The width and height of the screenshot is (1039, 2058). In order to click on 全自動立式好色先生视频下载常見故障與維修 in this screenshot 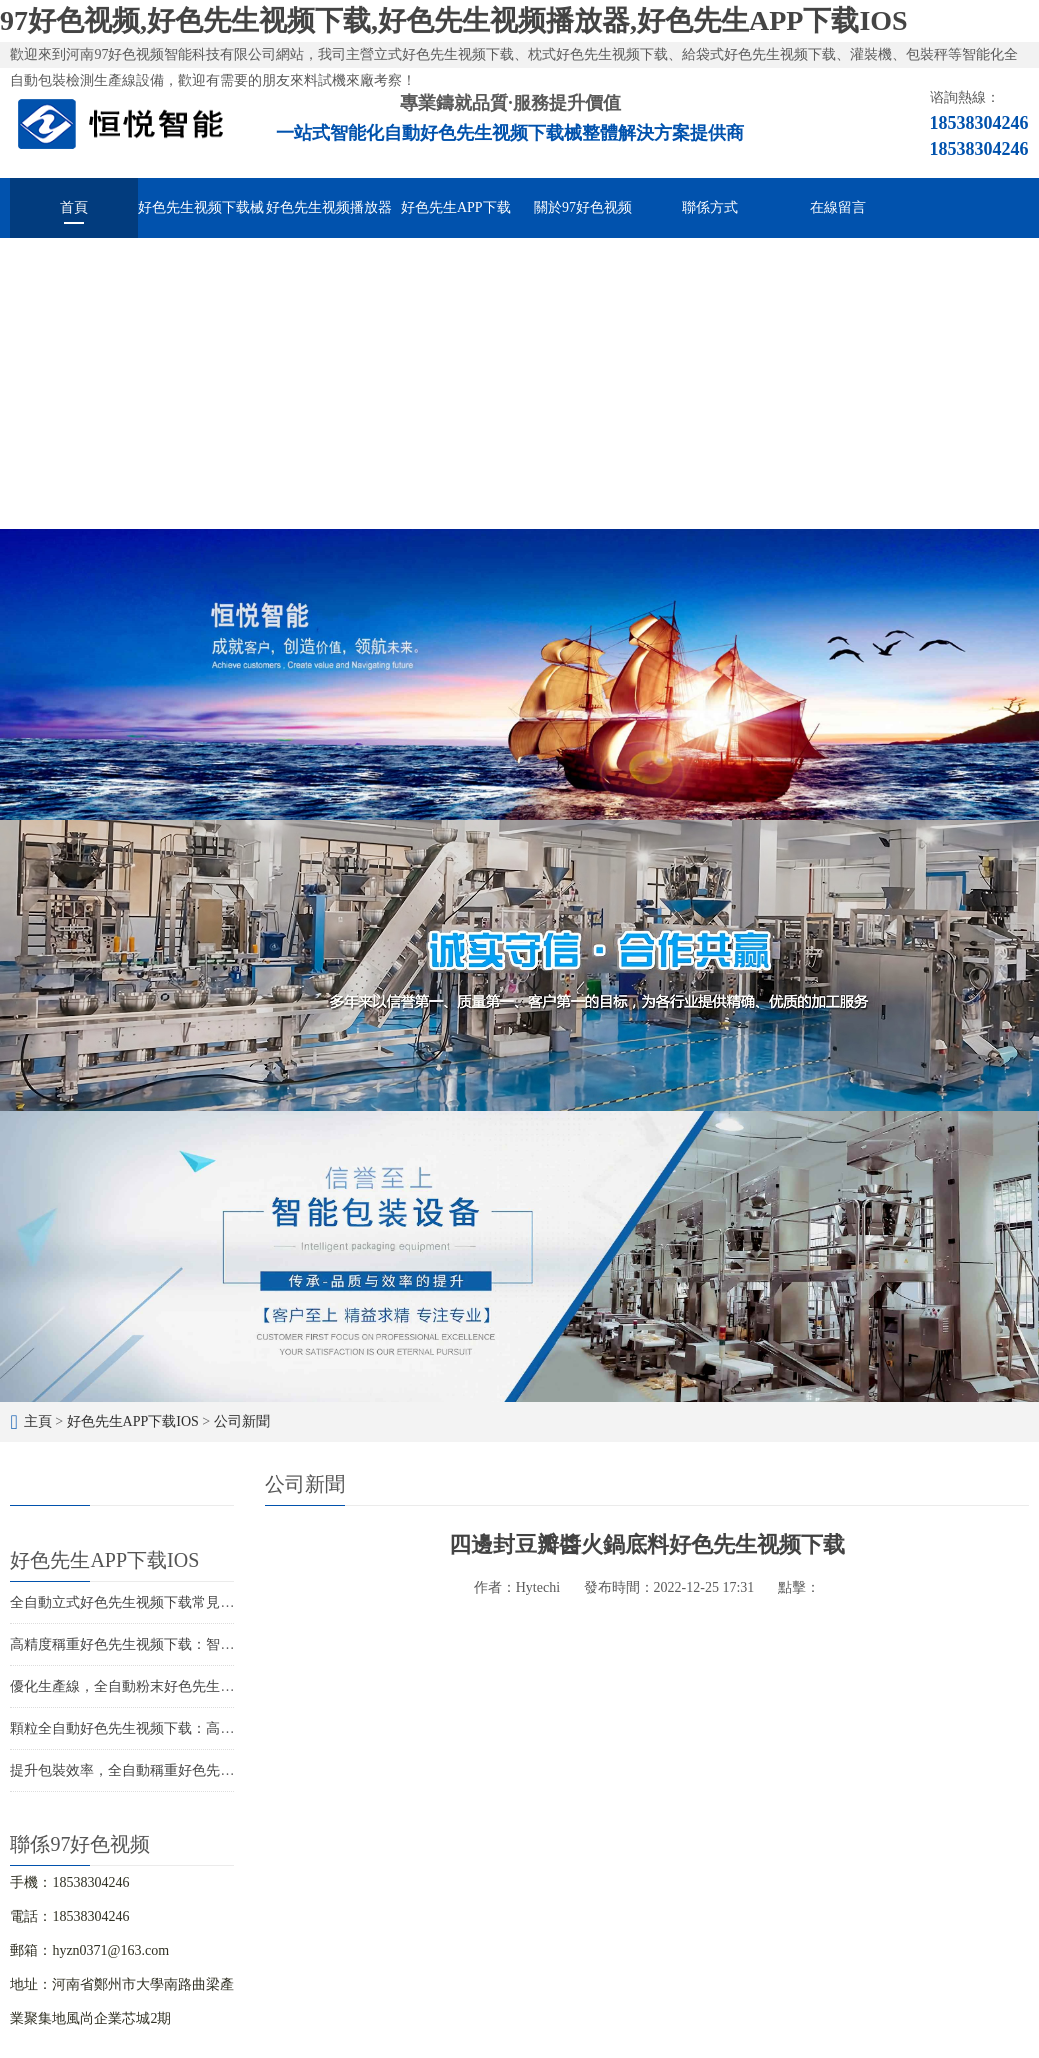, I will do `click(150, 1602)`.